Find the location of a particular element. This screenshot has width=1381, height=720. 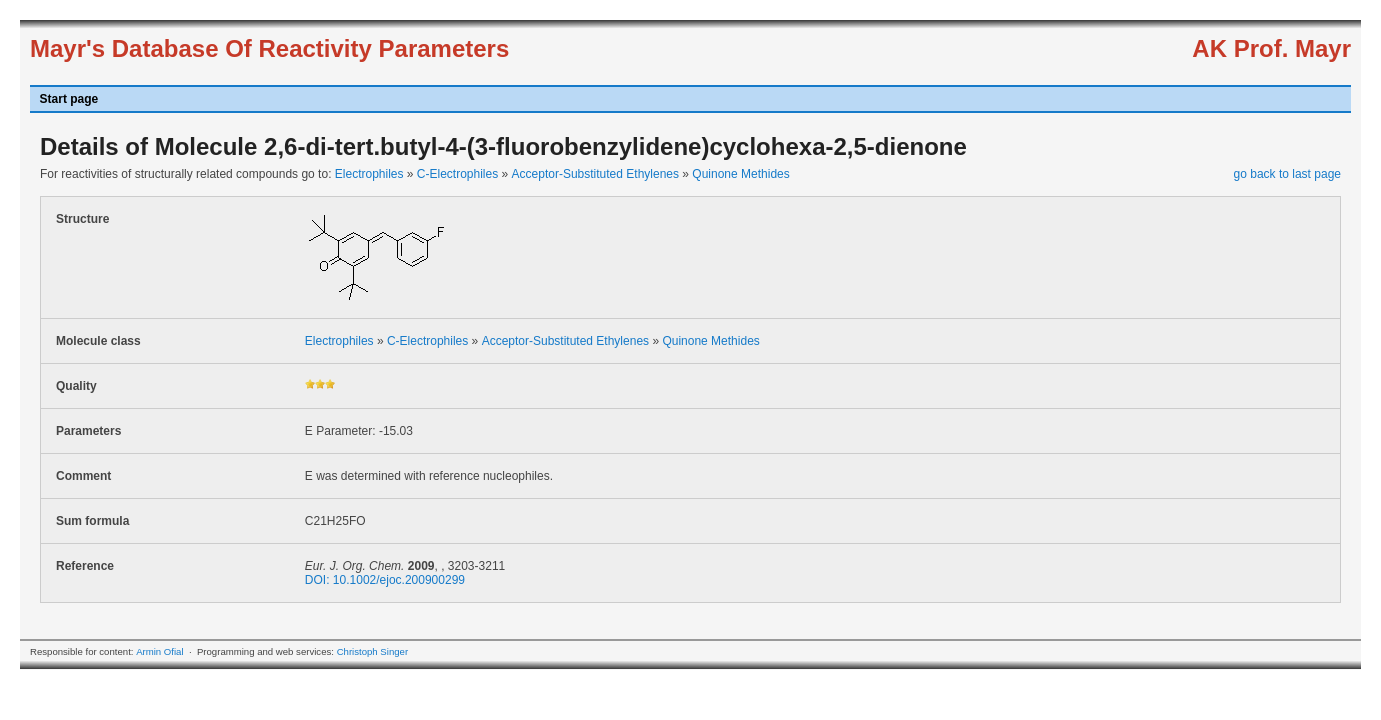

Electrophiles is located at coordinates (369, 174).